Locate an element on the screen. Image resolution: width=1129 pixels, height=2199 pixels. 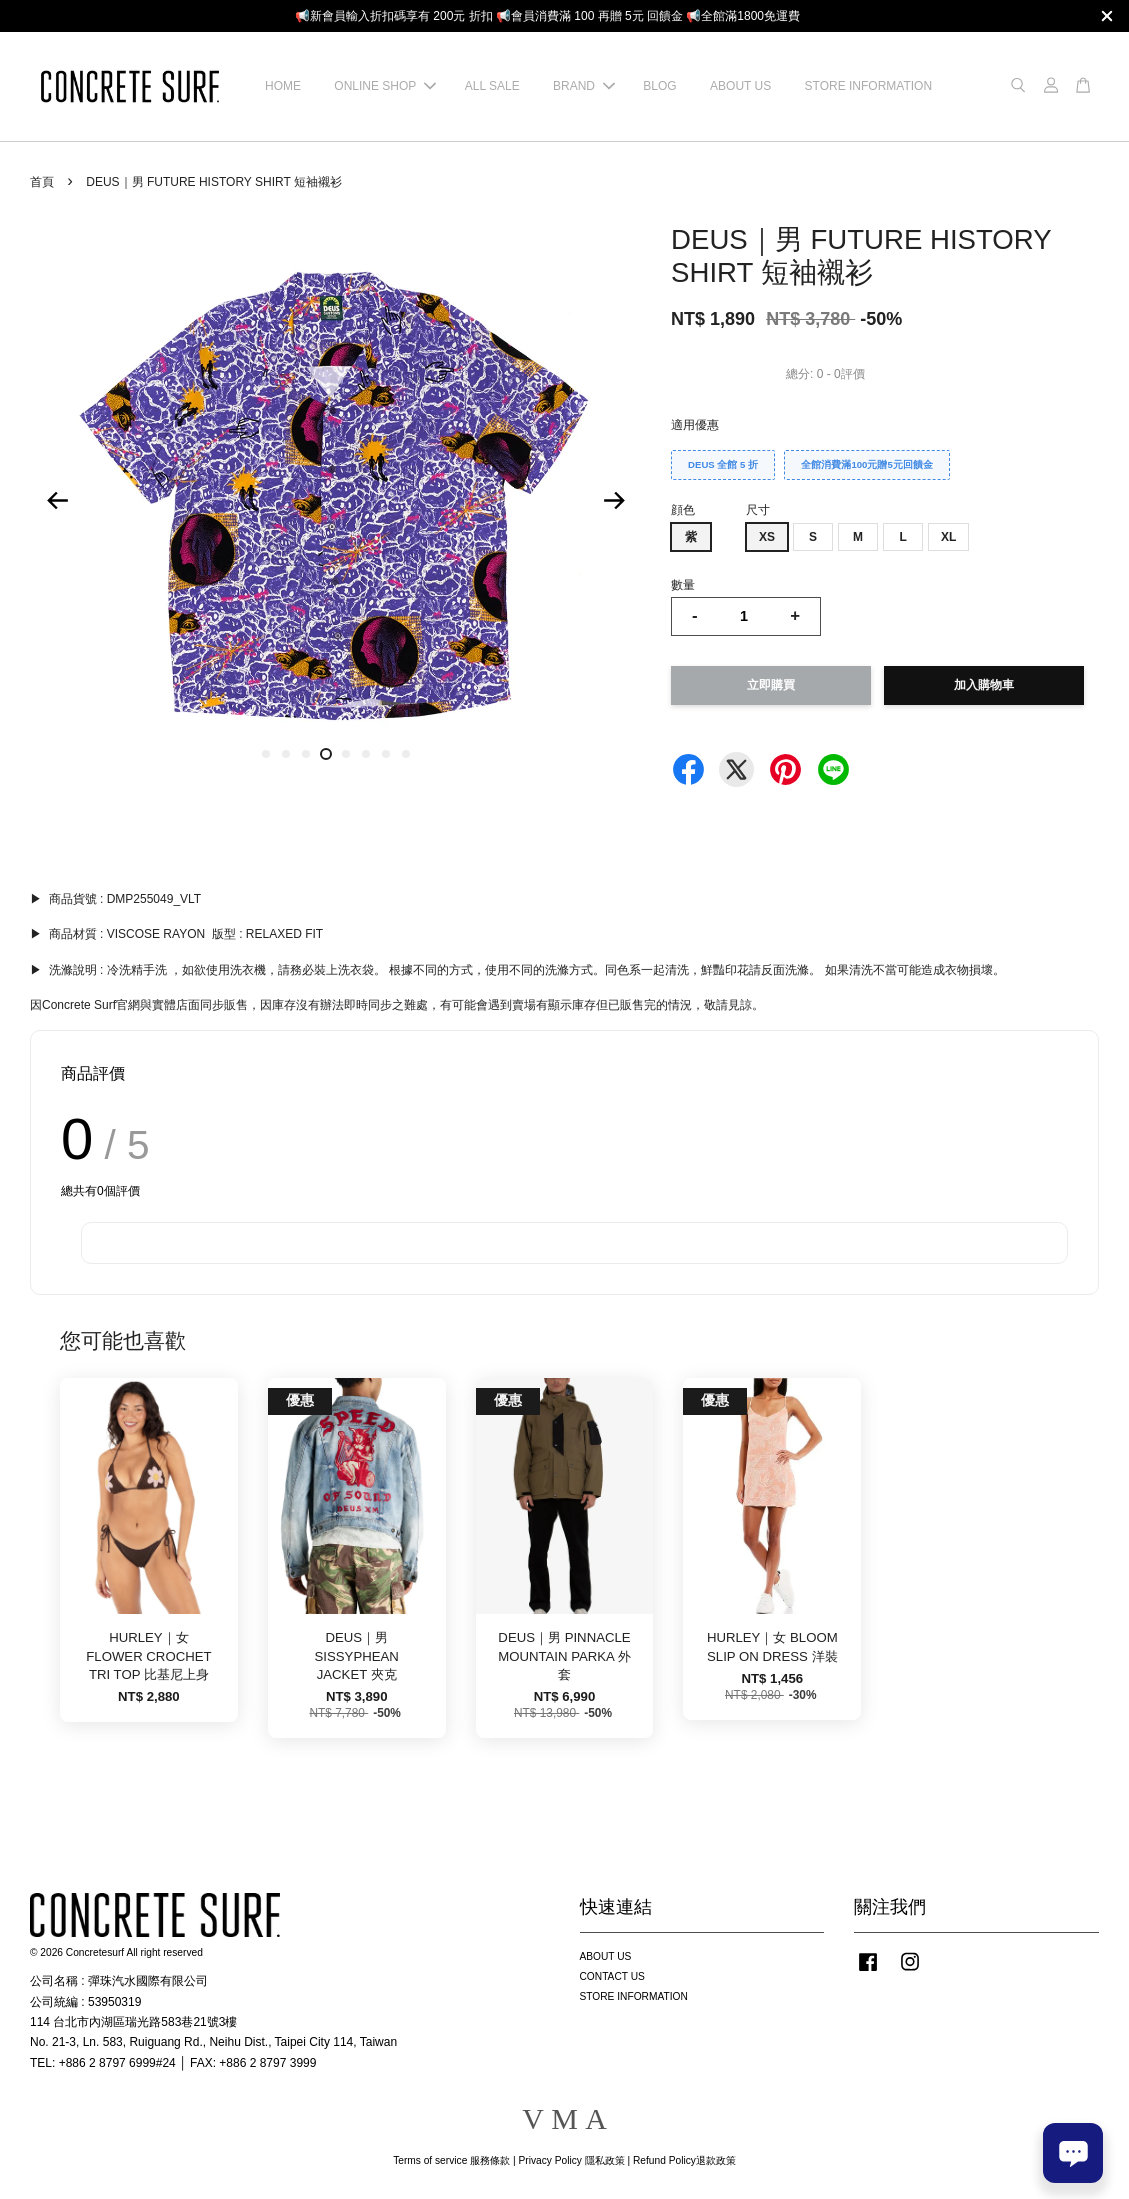
STORE INFORMATION is located at coordinates (869, 86).